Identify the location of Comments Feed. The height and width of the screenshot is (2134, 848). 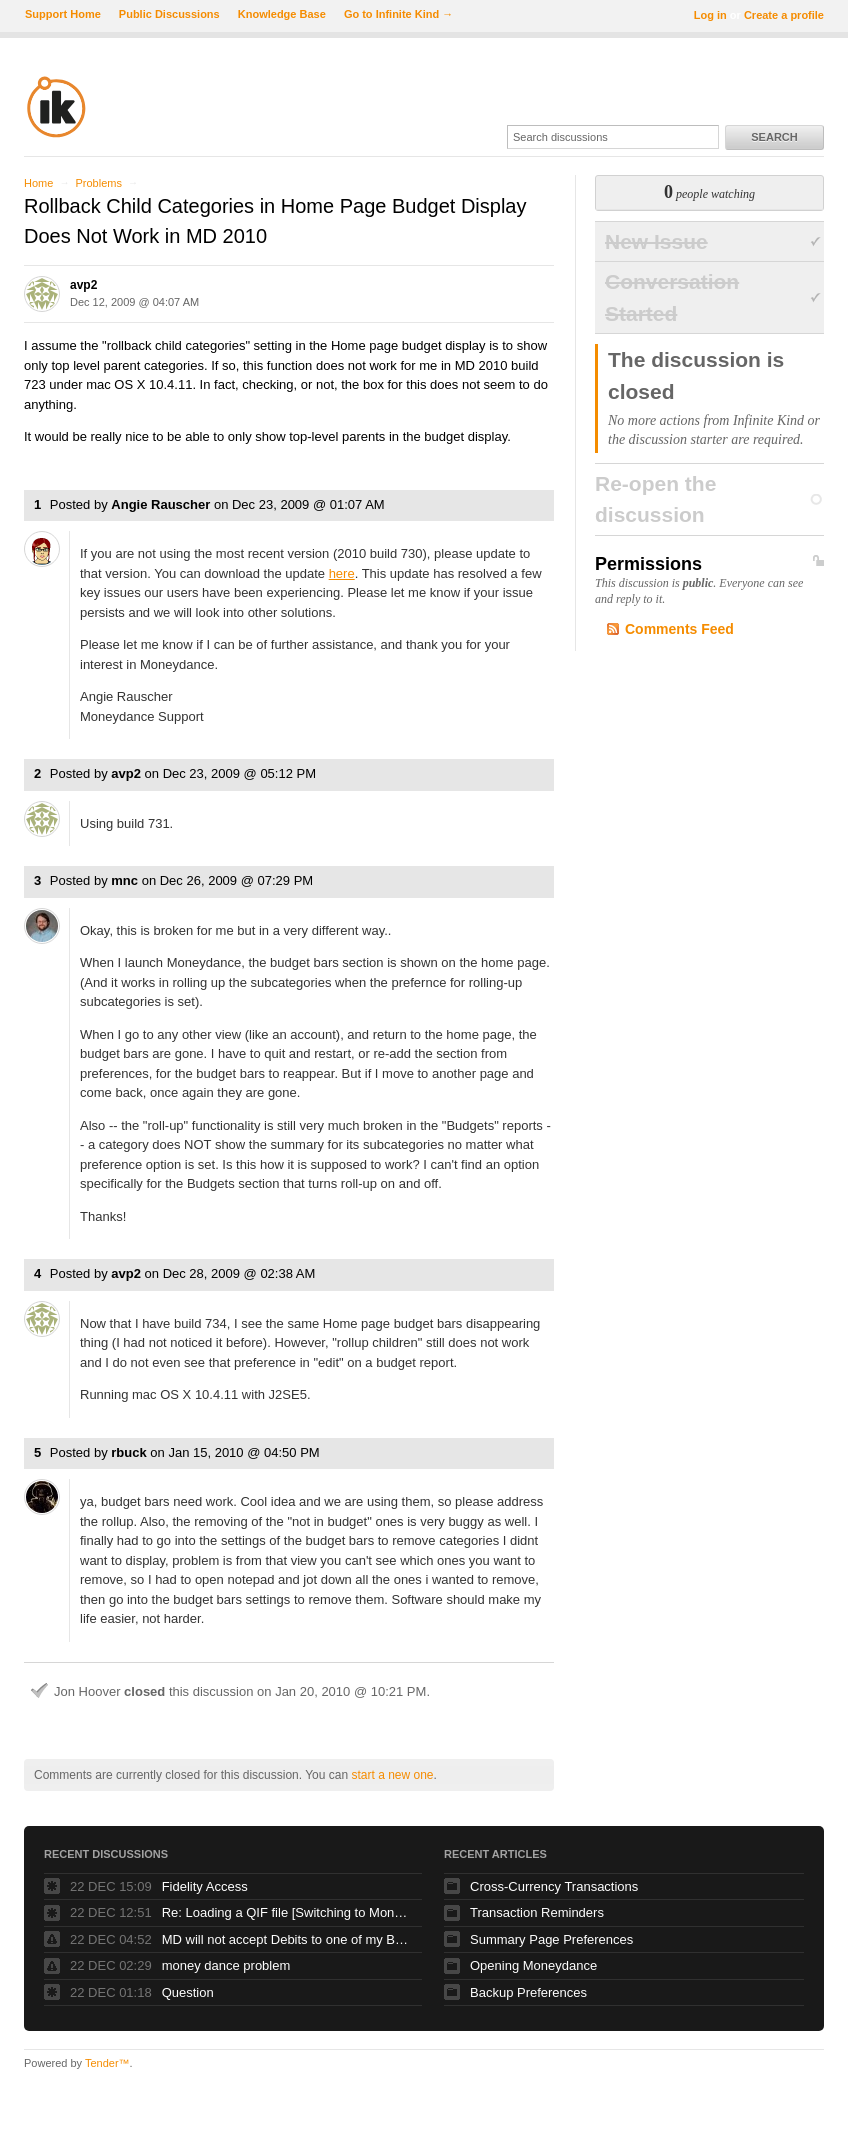
(679, 629).